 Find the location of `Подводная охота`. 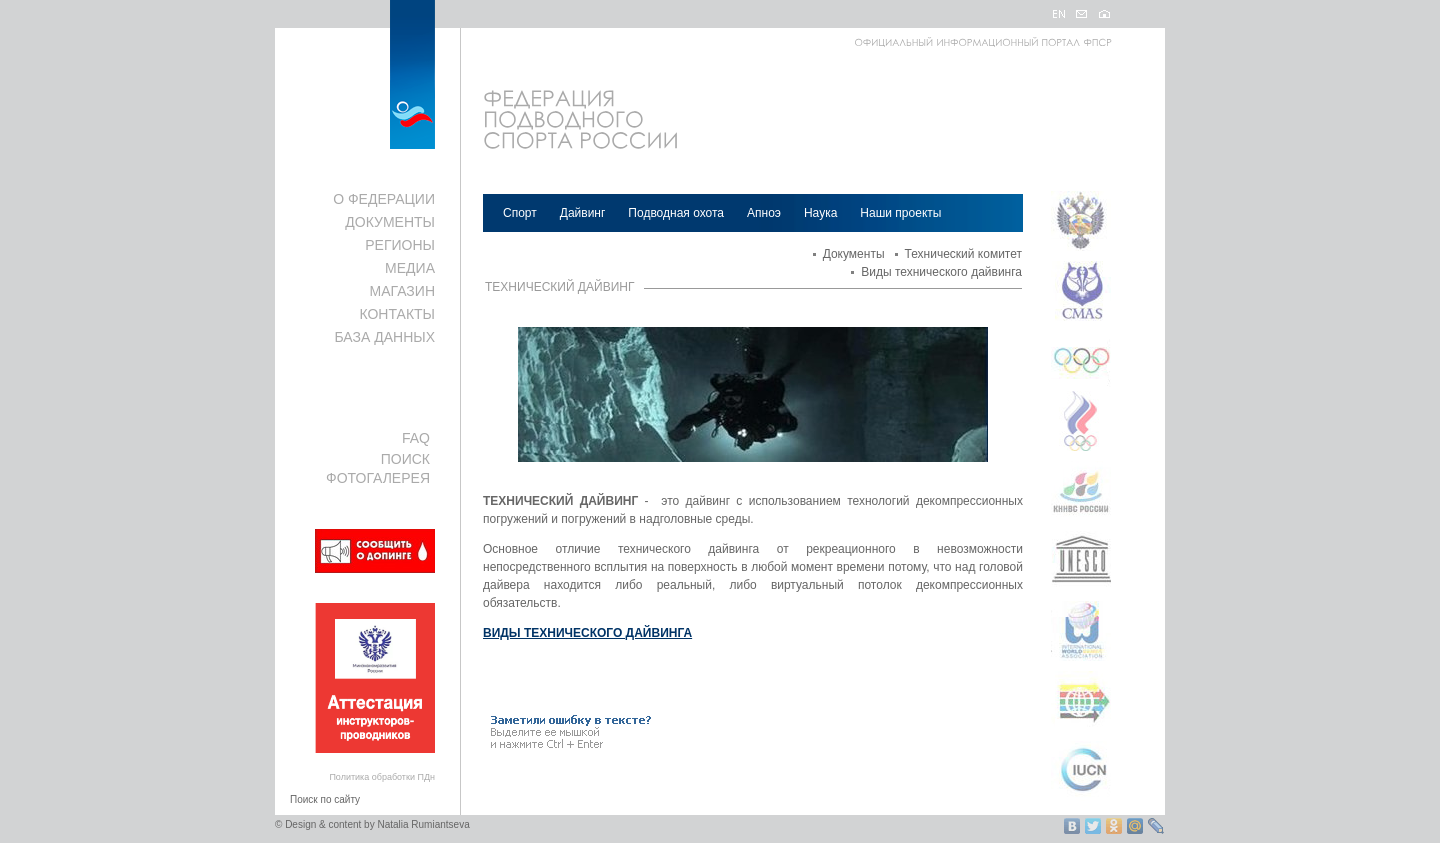

Подводная охота is located at coordinates (676, 213).